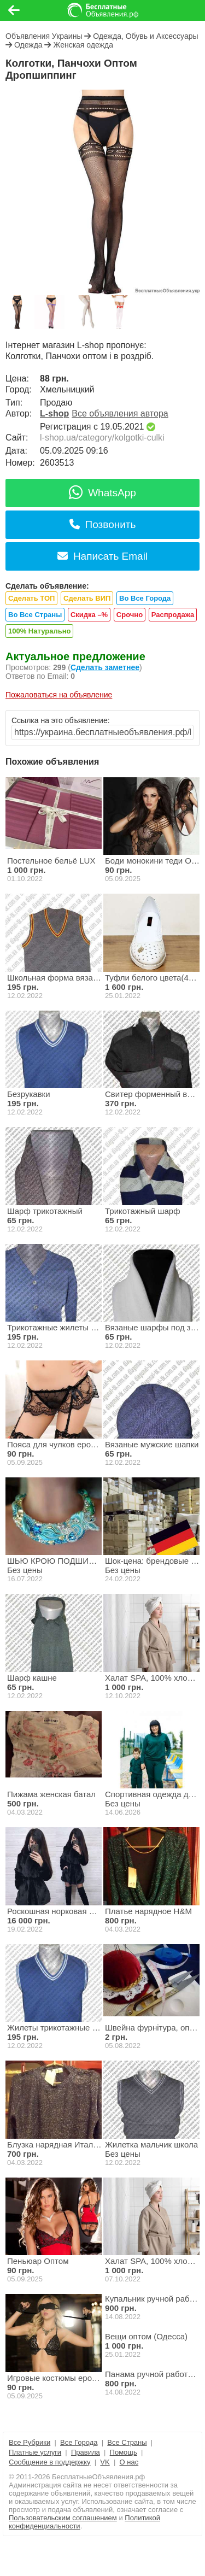  What do you see at coordinates (129, 2462) in the screenshot?
I see `О нас` at bounding box center [129, 2462].